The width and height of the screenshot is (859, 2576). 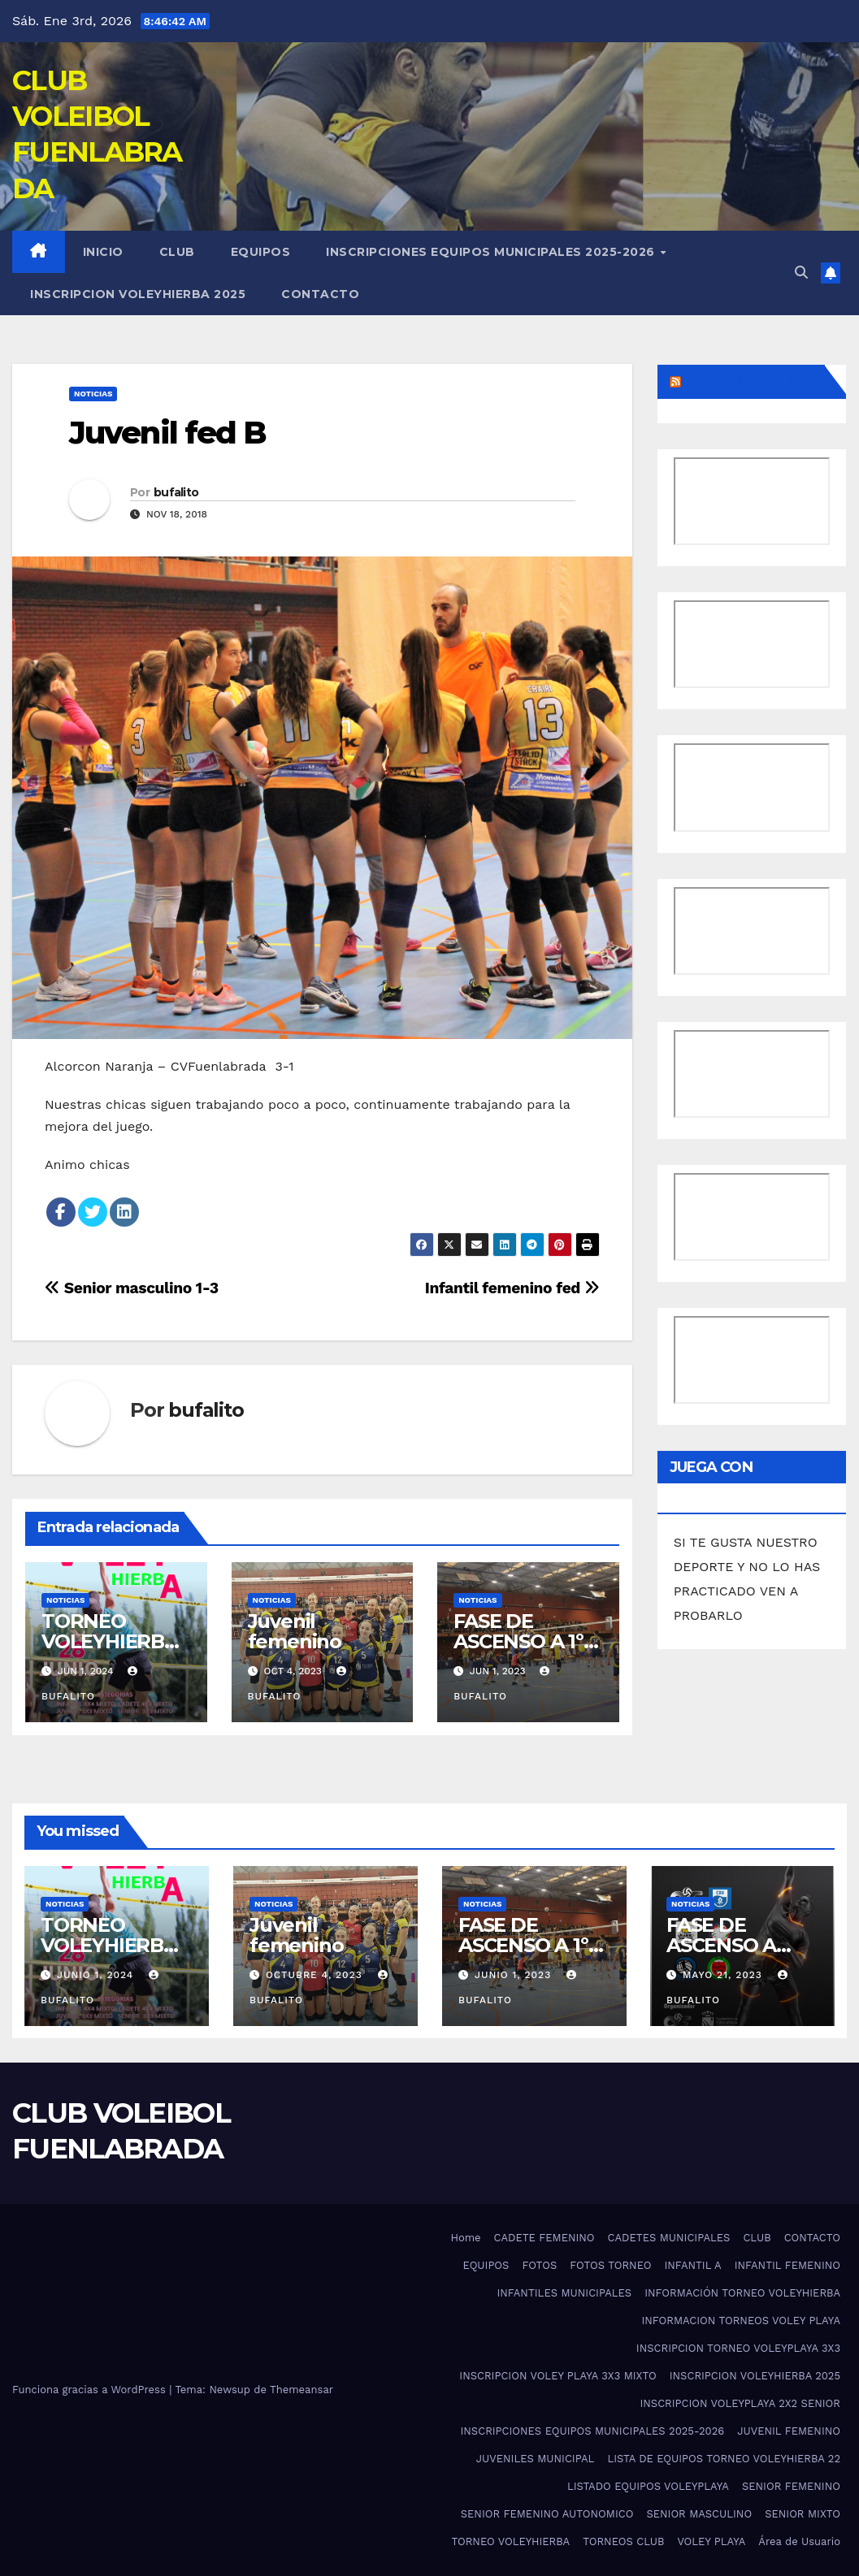 I want to click on CLUB, so click(x=177, y=252).